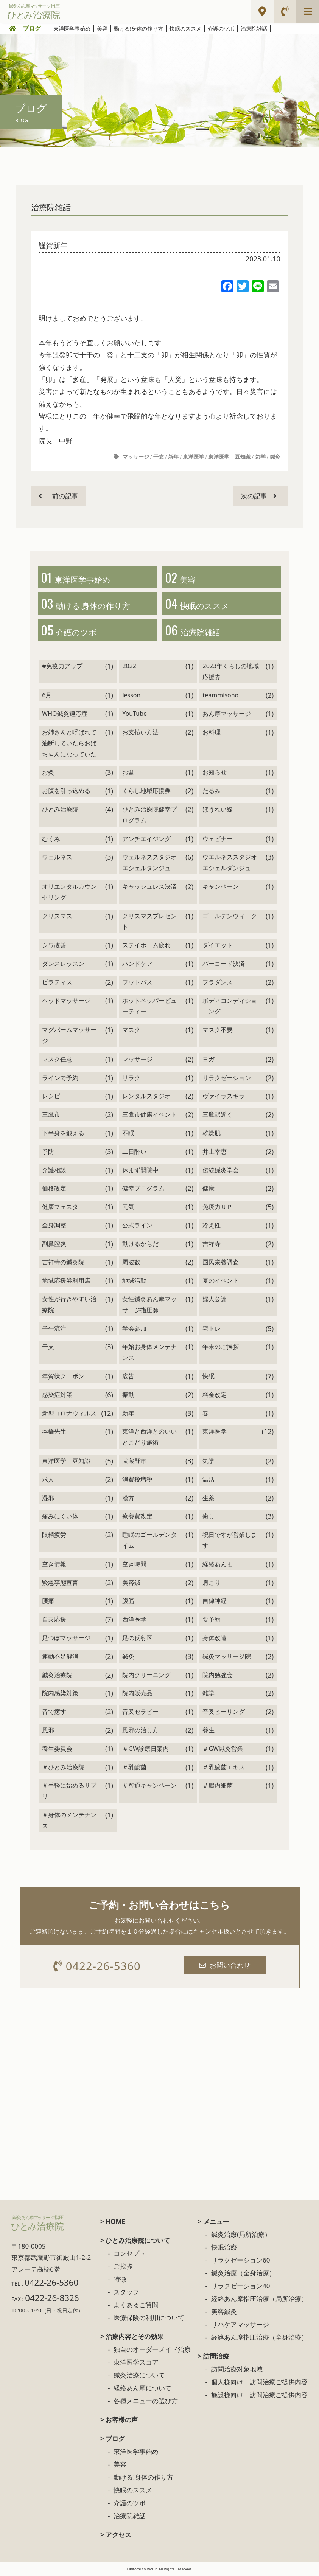 The height and width of the screenshot is (2576, 319). Describe the element at coordinates (137, 1518) in the screenshot. I see `療養費改定` at that location.